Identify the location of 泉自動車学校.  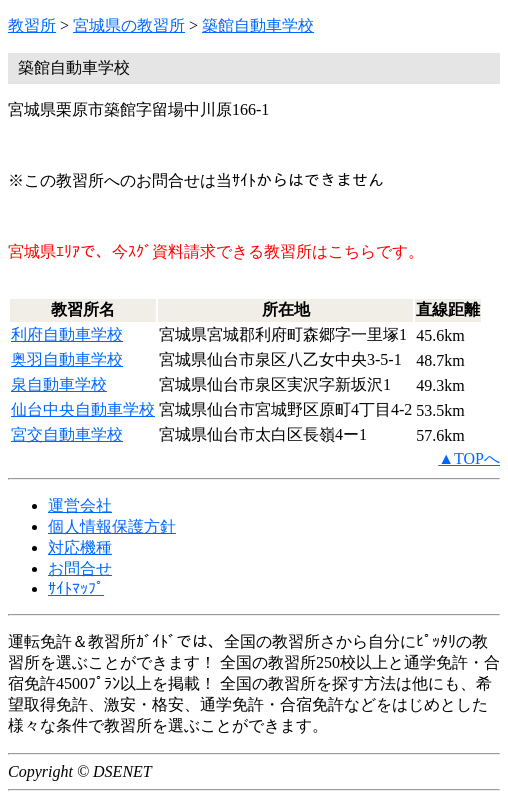
(59, 384).